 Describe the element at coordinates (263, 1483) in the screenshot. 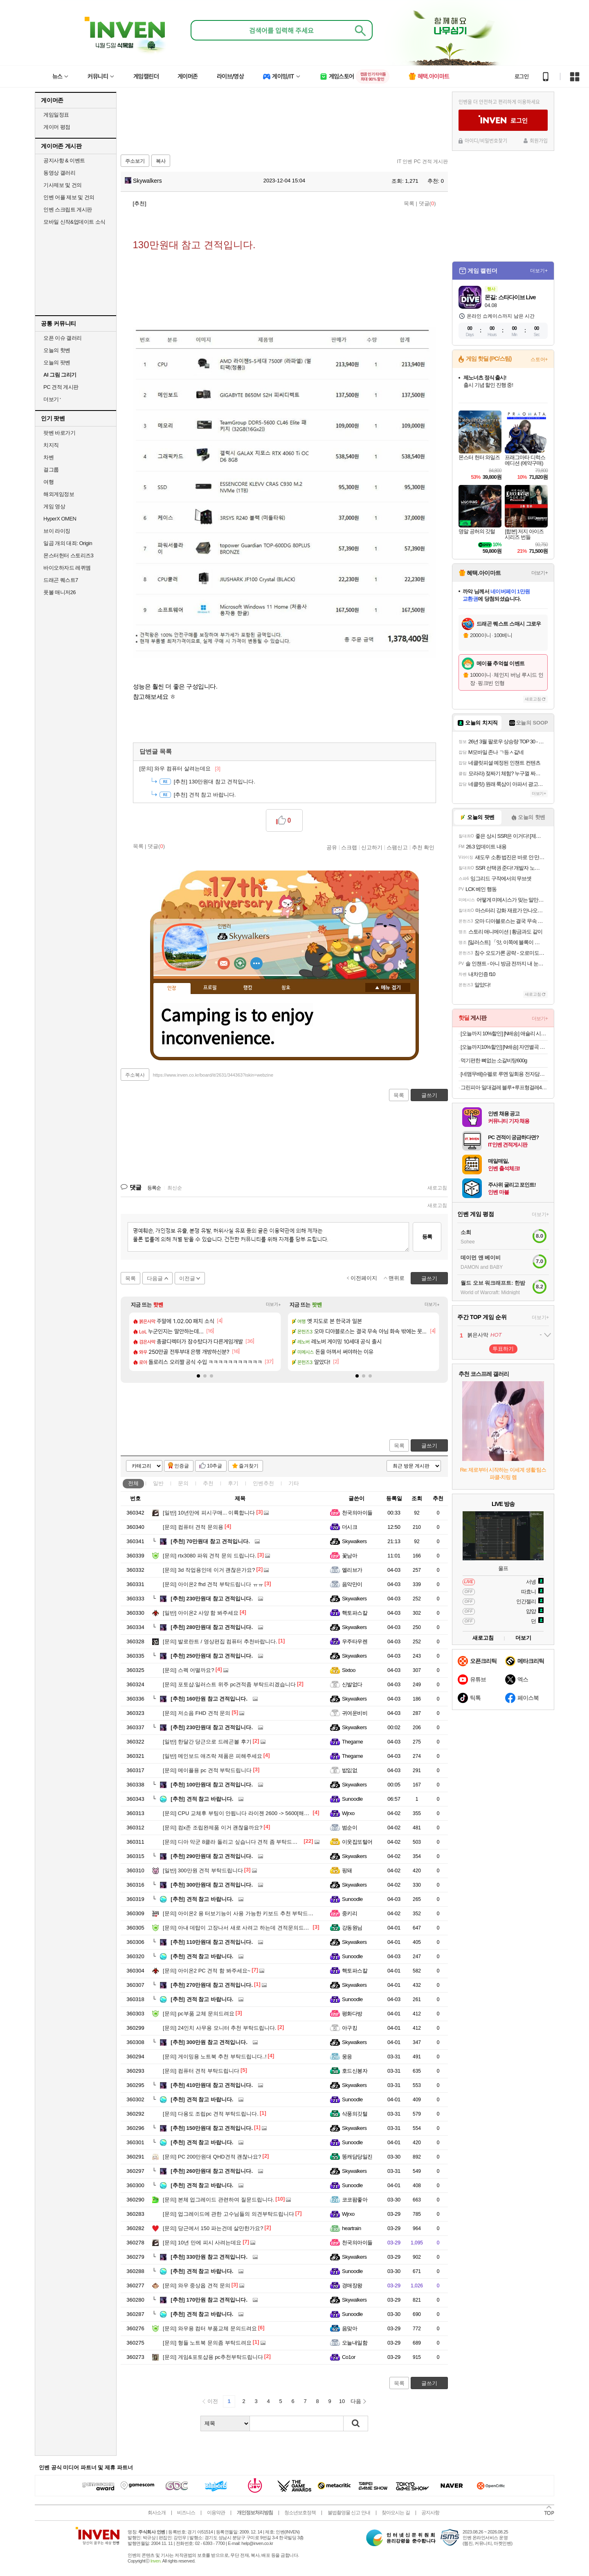

I see `인벤추천` at that location.